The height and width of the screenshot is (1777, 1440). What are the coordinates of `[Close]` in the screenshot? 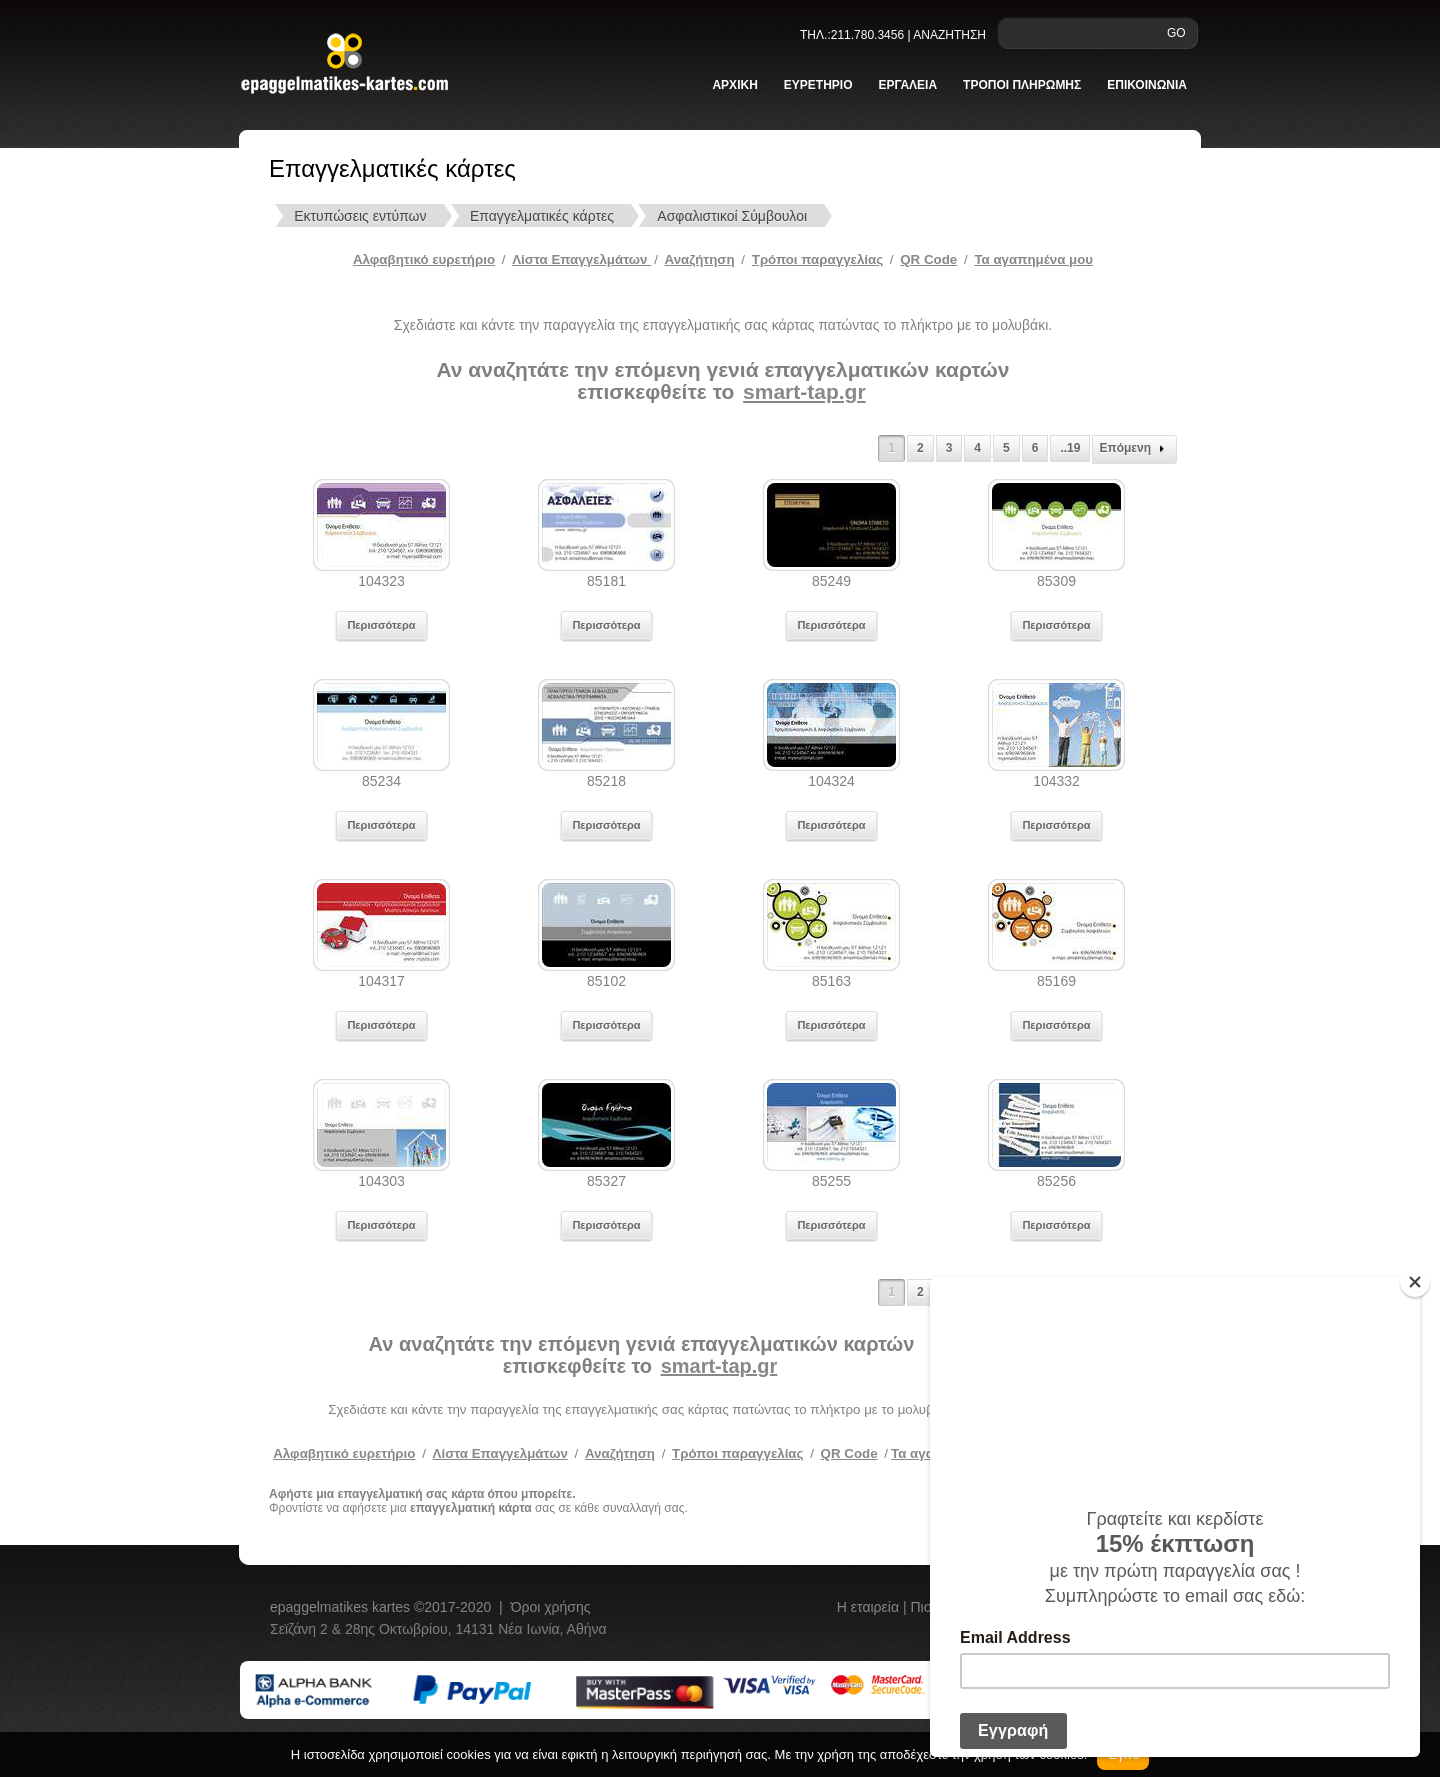 It's located at (1415, 1282).